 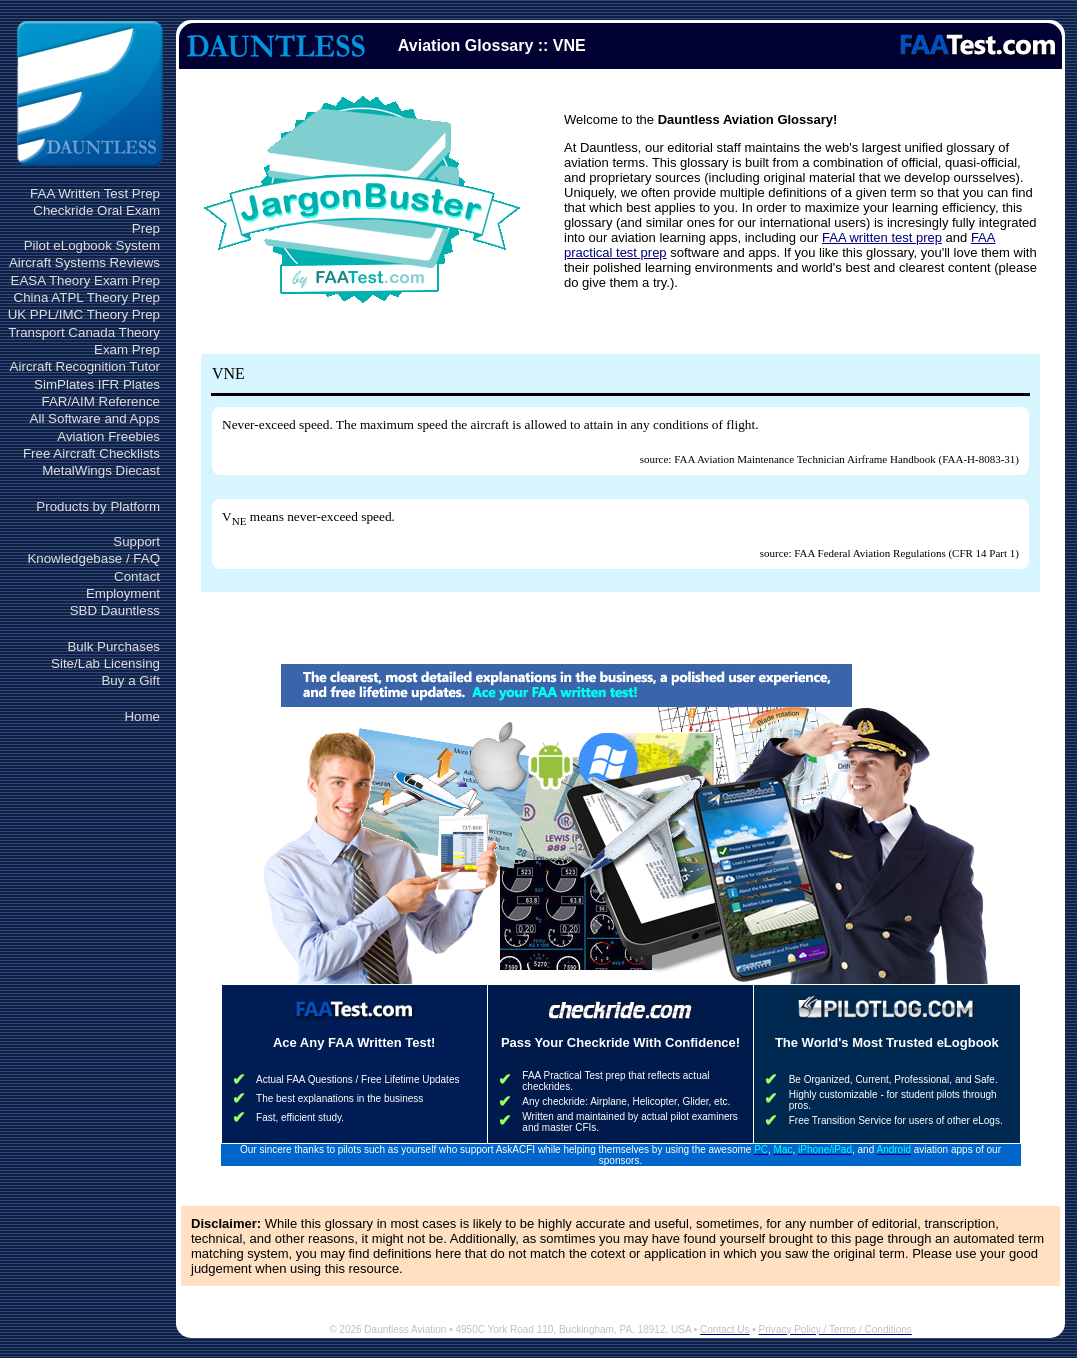 What do you see at coordinates (95, 418) in the screenshot?
I see `All Software and Apps` at bounding box center [95, 418].